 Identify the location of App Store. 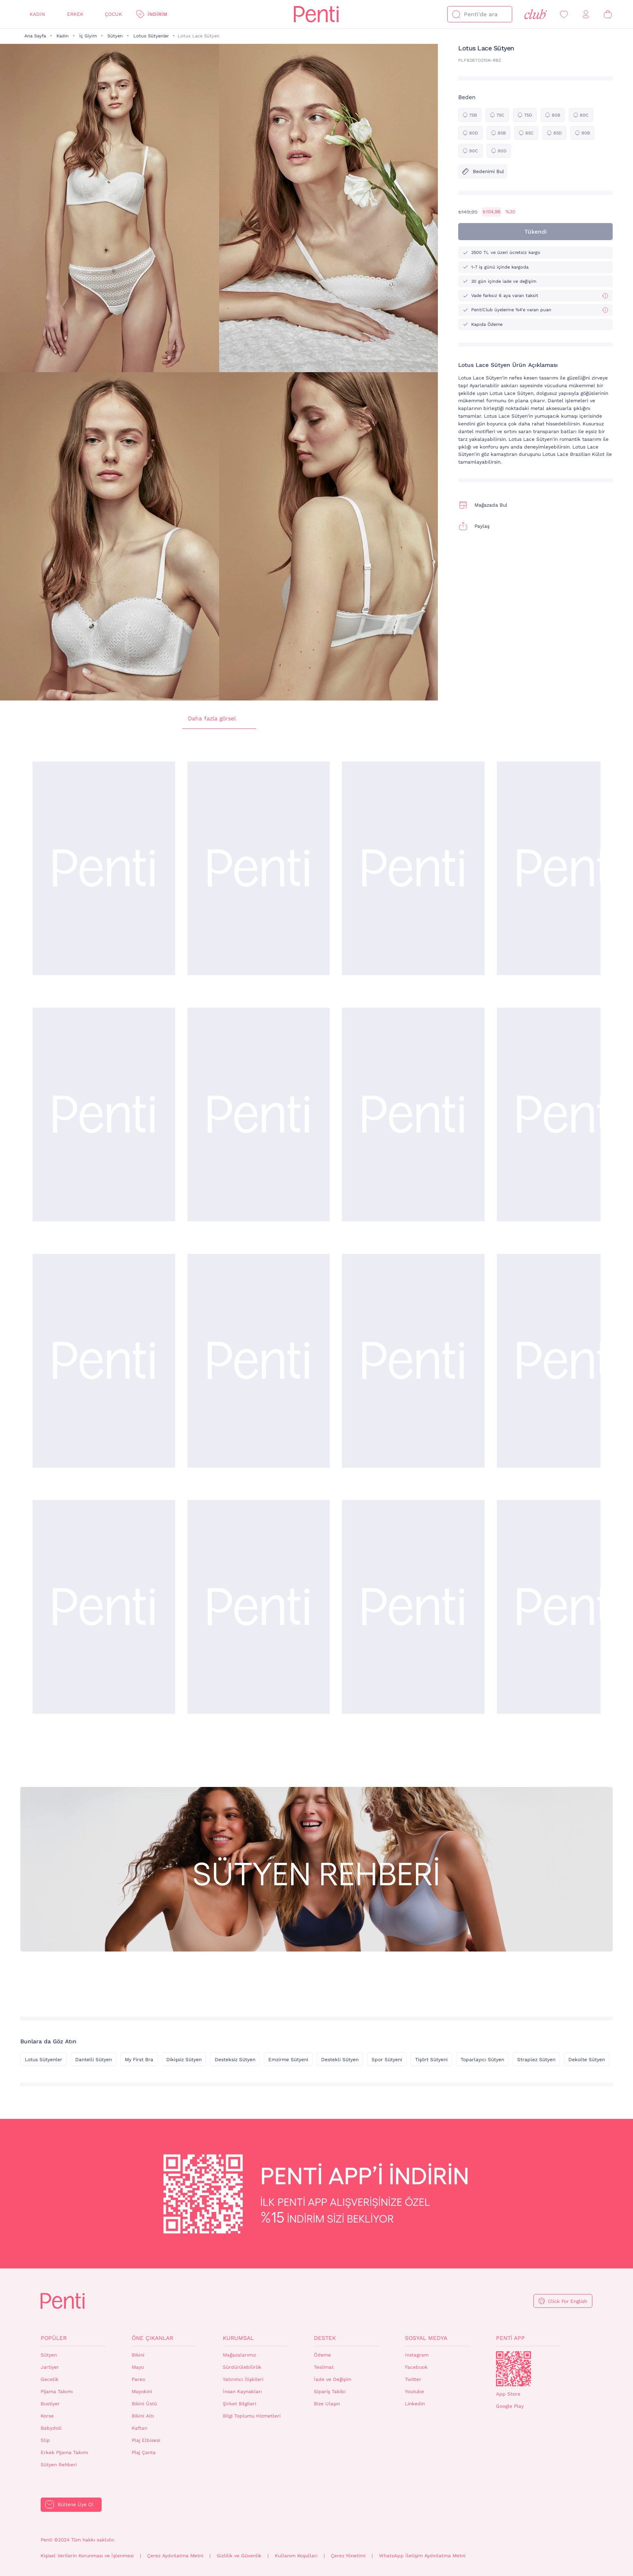
(508, 2394).